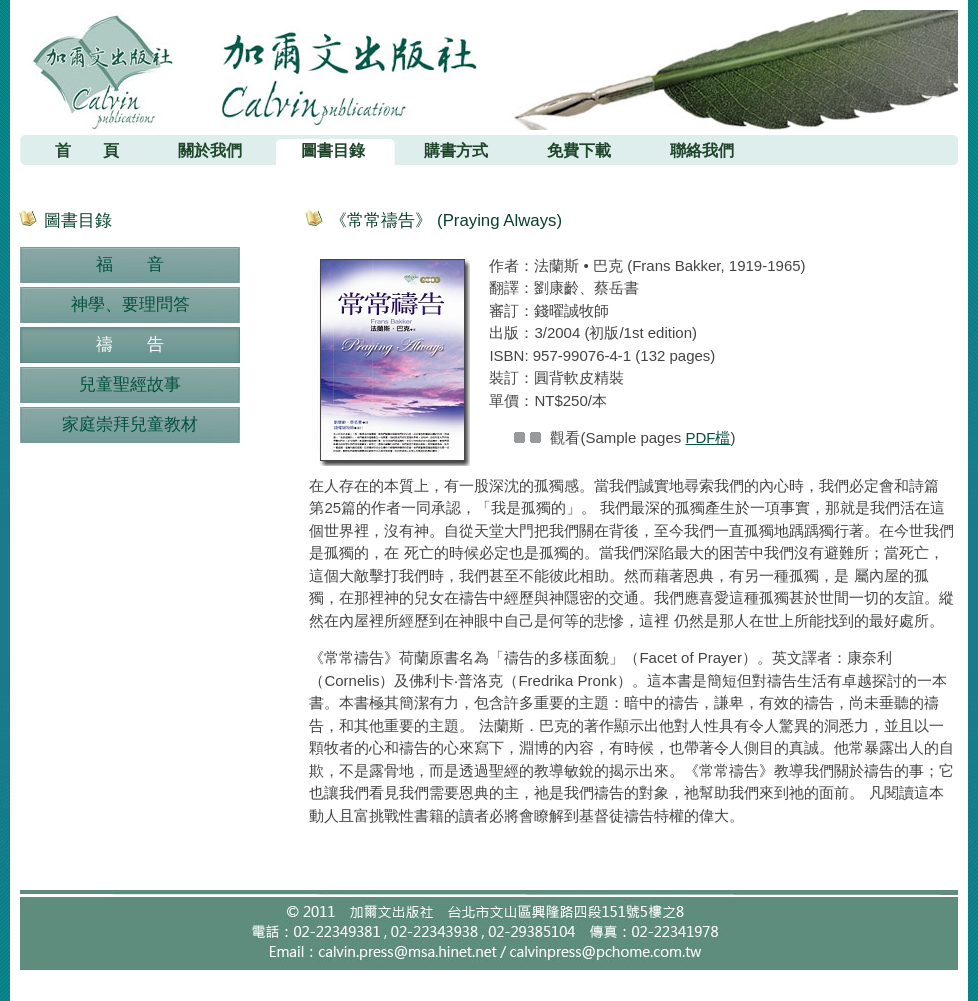  I want to click on 福 音, so click(130, 264).